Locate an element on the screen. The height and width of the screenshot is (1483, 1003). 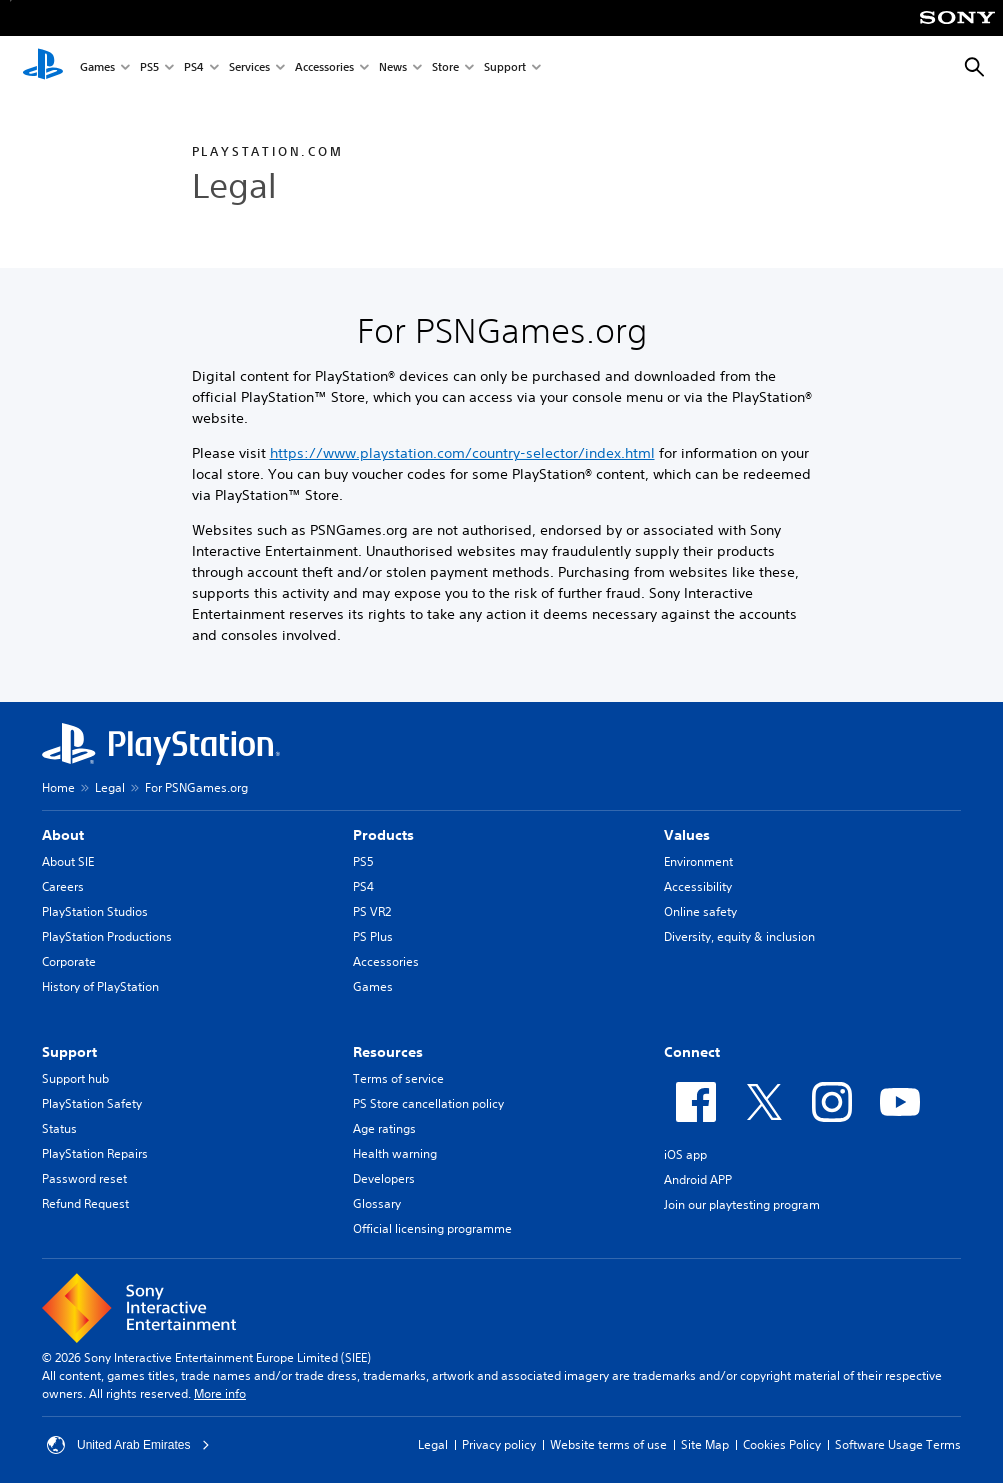
Connect [heading] is located at coordinates (692, 1052).